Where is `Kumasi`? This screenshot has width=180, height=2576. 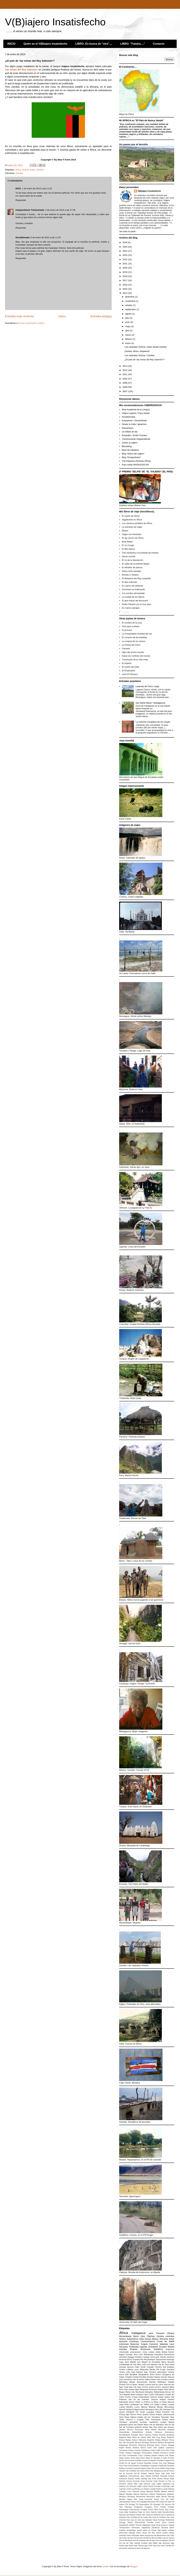 Kumasi is located at coordinates (161, 2481).